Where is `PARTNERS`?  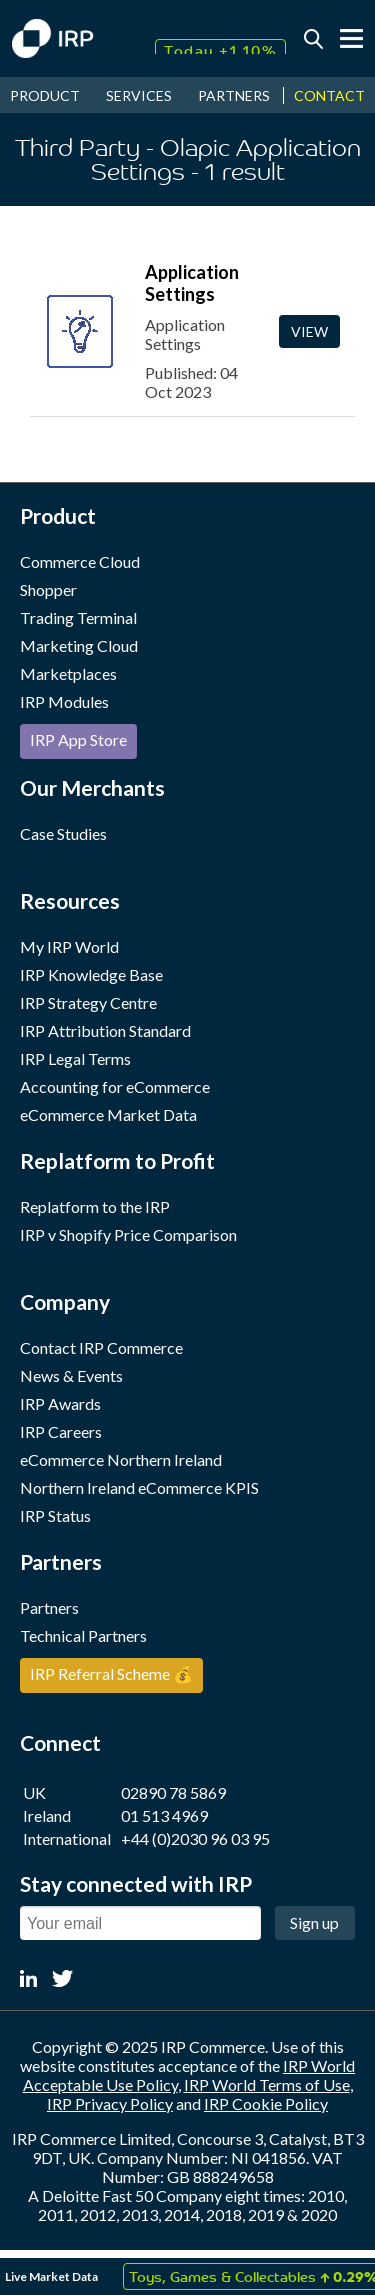
PARTNERS is located at coordinates (234, 95).